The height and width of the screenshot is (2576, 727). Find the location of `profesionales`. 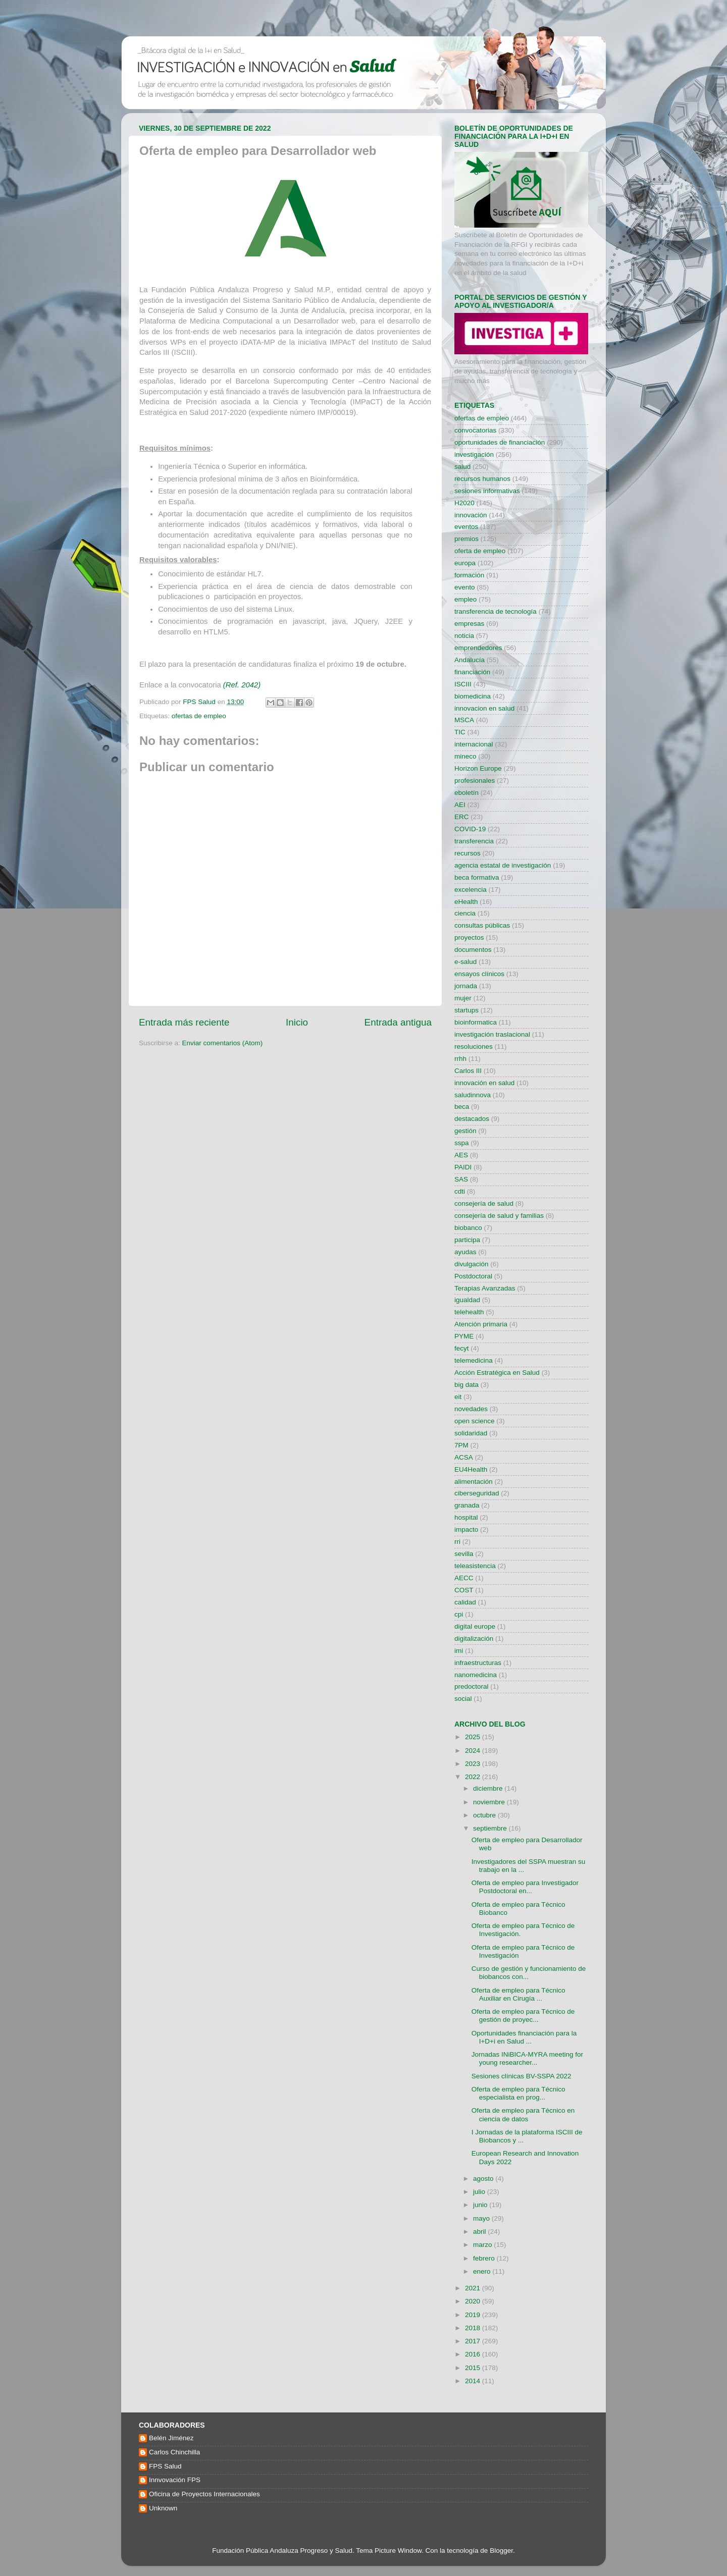

profesionales is located at coordinates (474, 780).